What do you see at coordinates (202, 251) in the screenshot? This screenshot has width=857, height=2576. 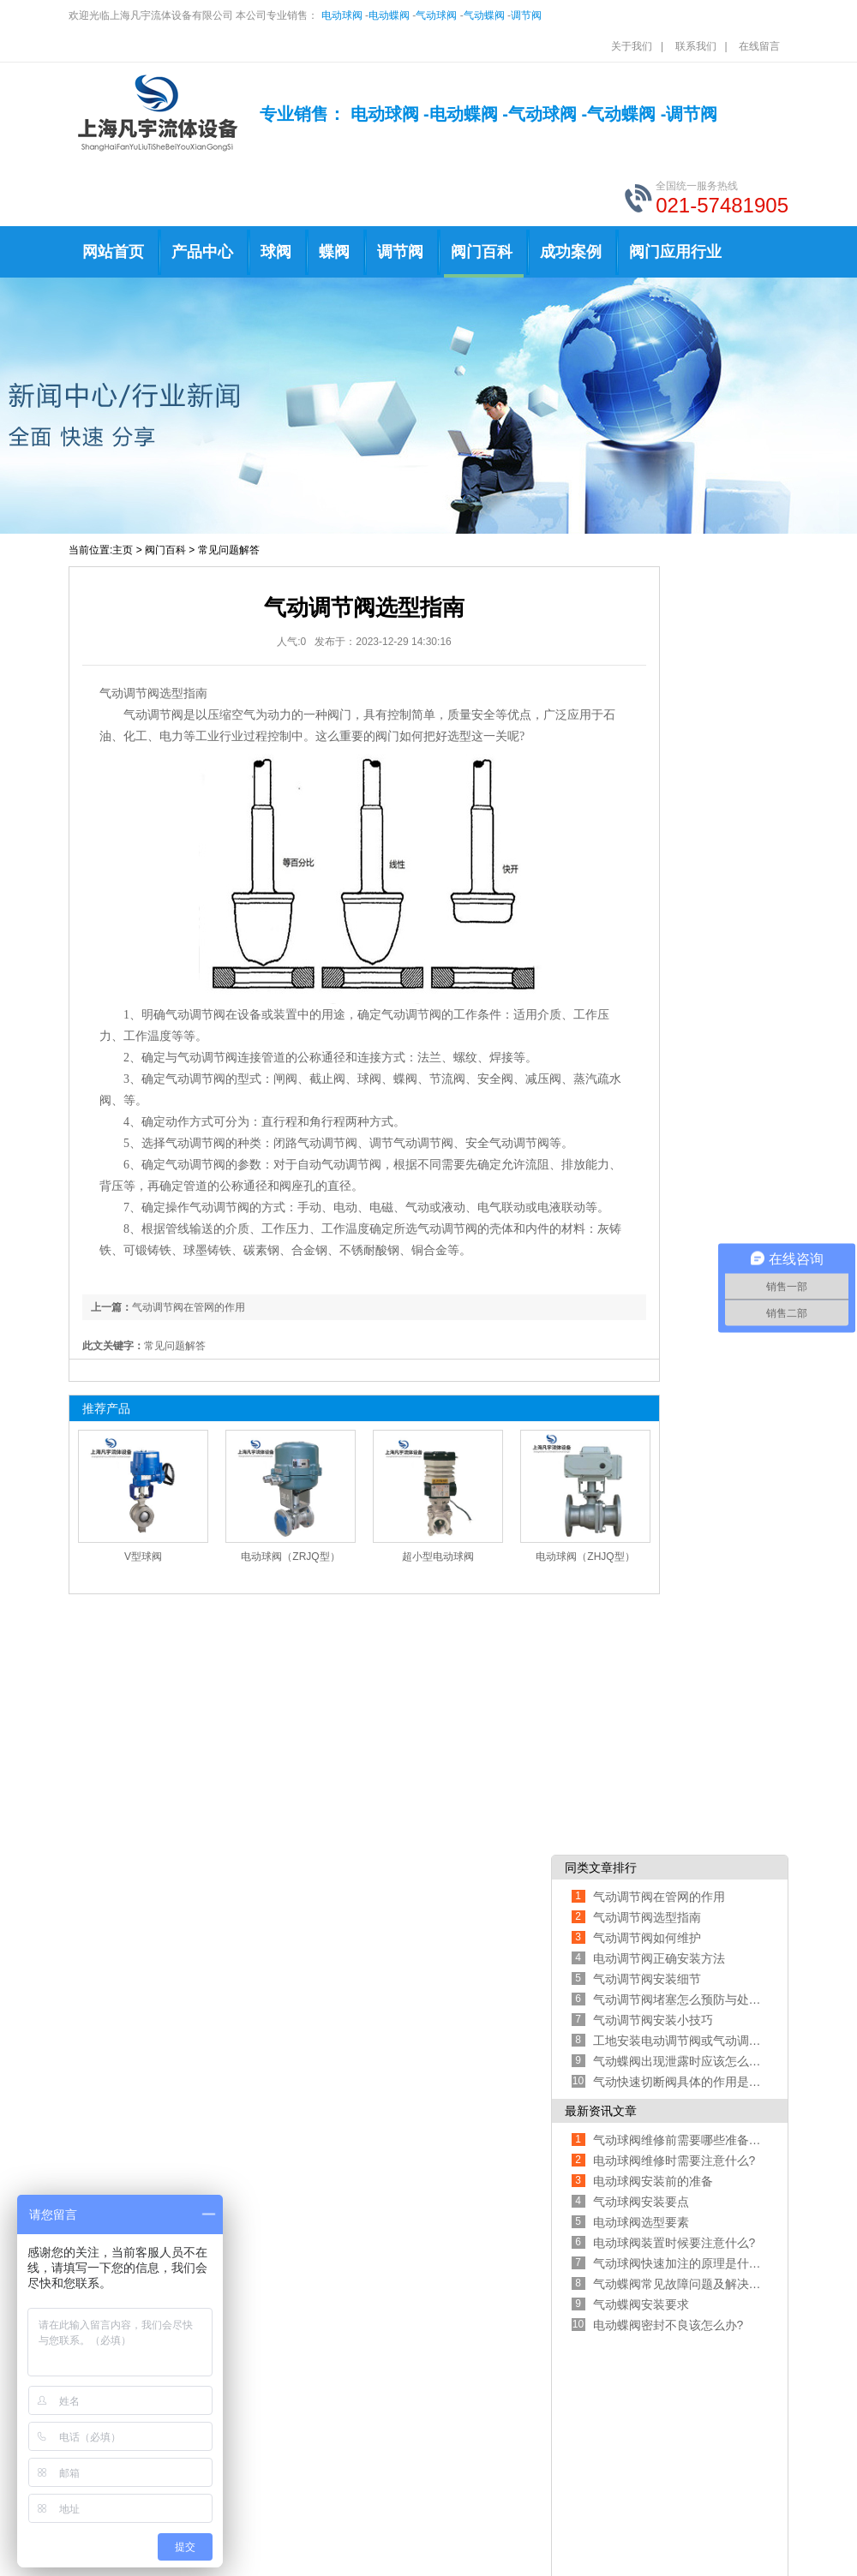 I see `产品中心` at bounding box center [202, 251].